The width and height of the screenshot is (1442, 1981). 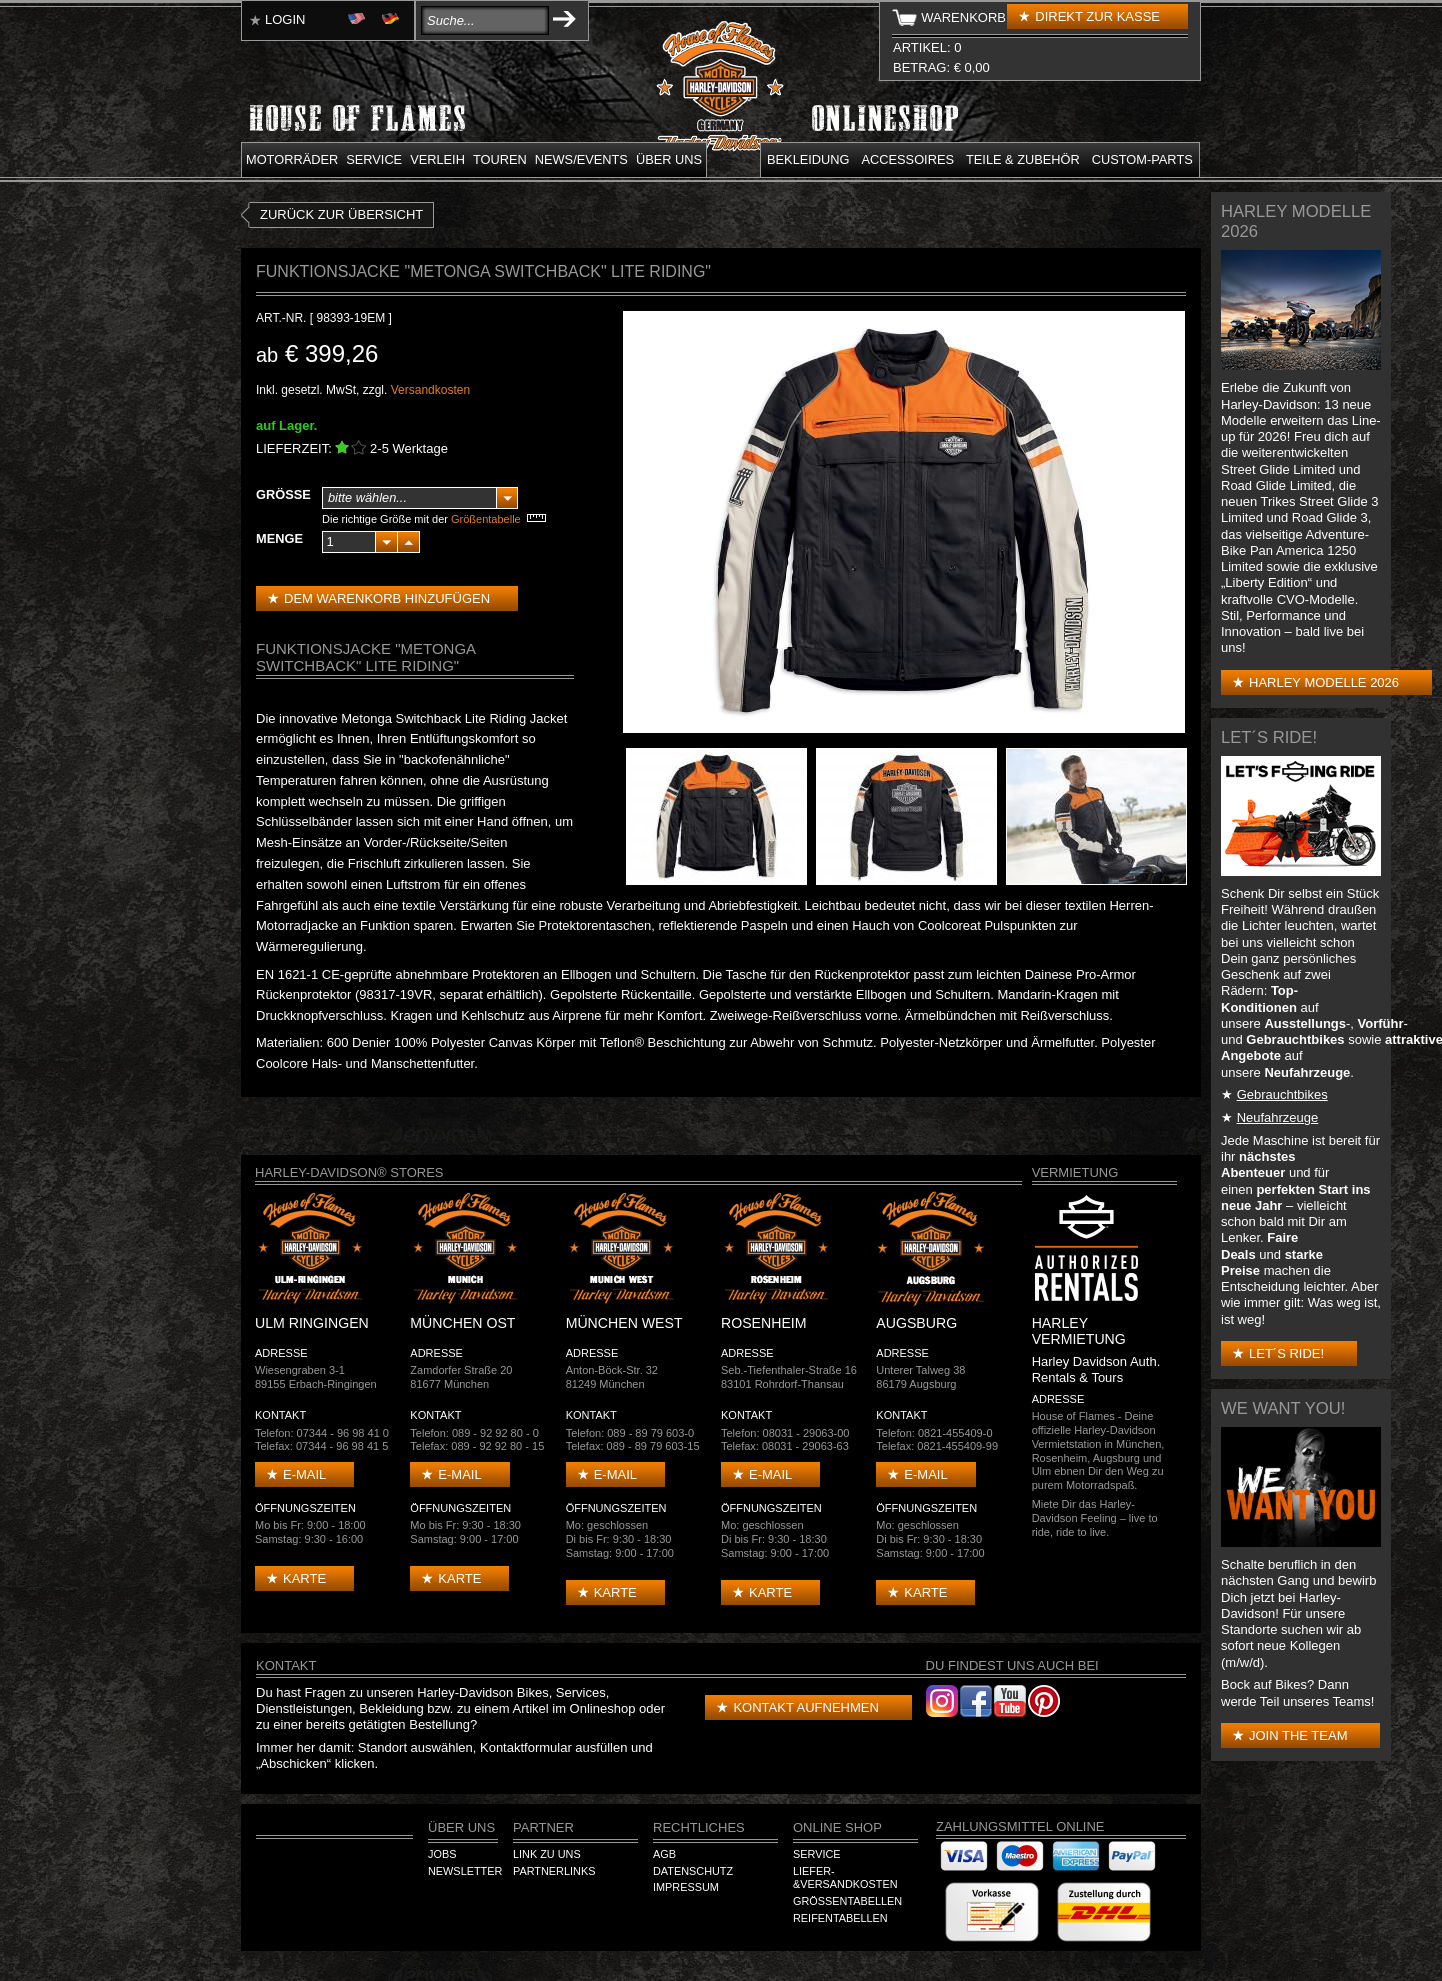 What do you see at coordinates (669, 159) in the screenshot?
I see `Über uns` at bounding box center [669, 159].